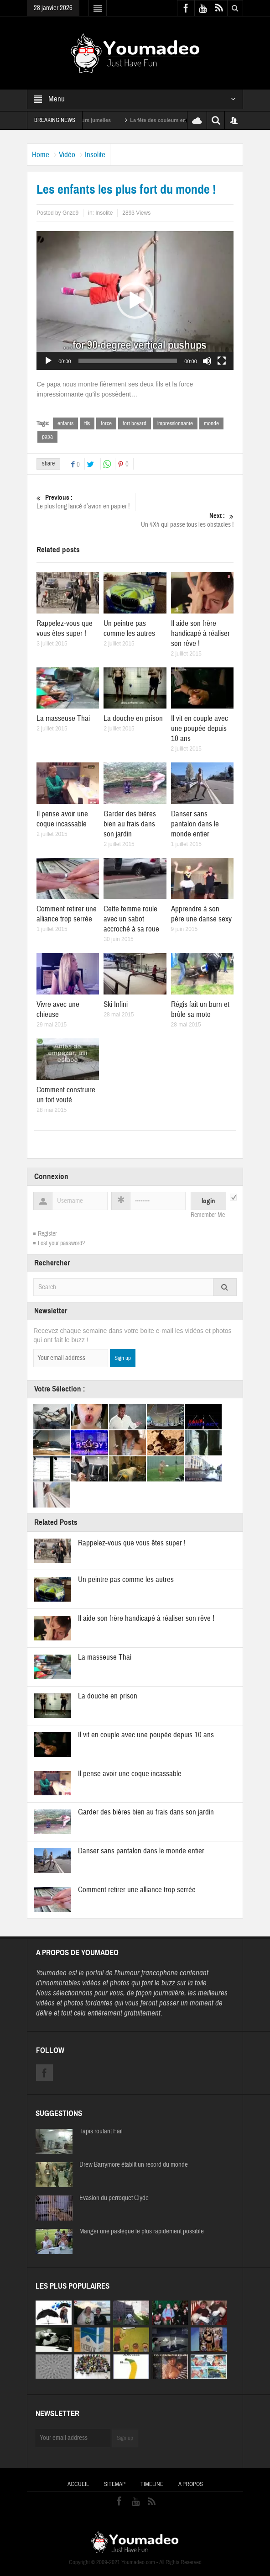  I want to click on [Plein écran], so click(221, 360).